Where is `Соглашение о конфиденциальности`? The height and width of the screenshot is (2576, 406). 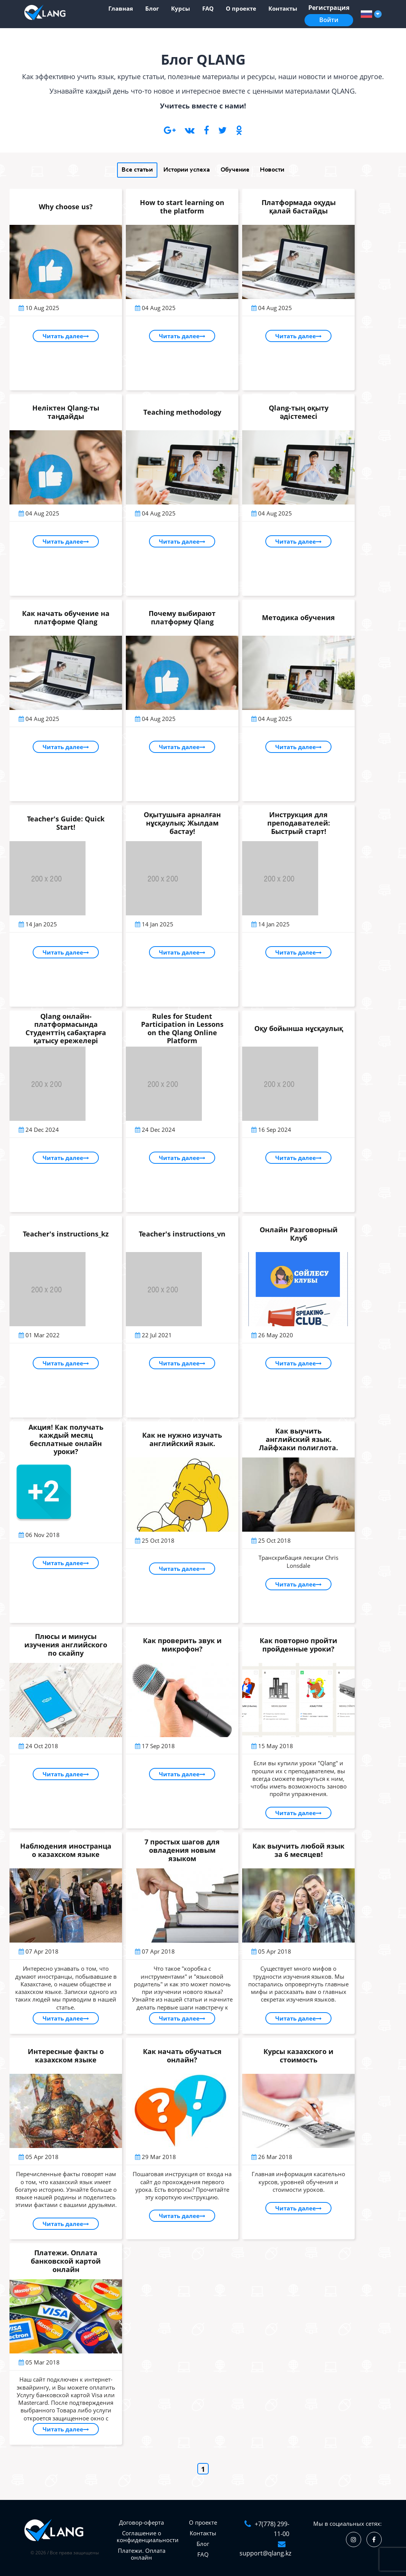 Соглашение о конфиденциальности is located at coordinates (148, 2536).